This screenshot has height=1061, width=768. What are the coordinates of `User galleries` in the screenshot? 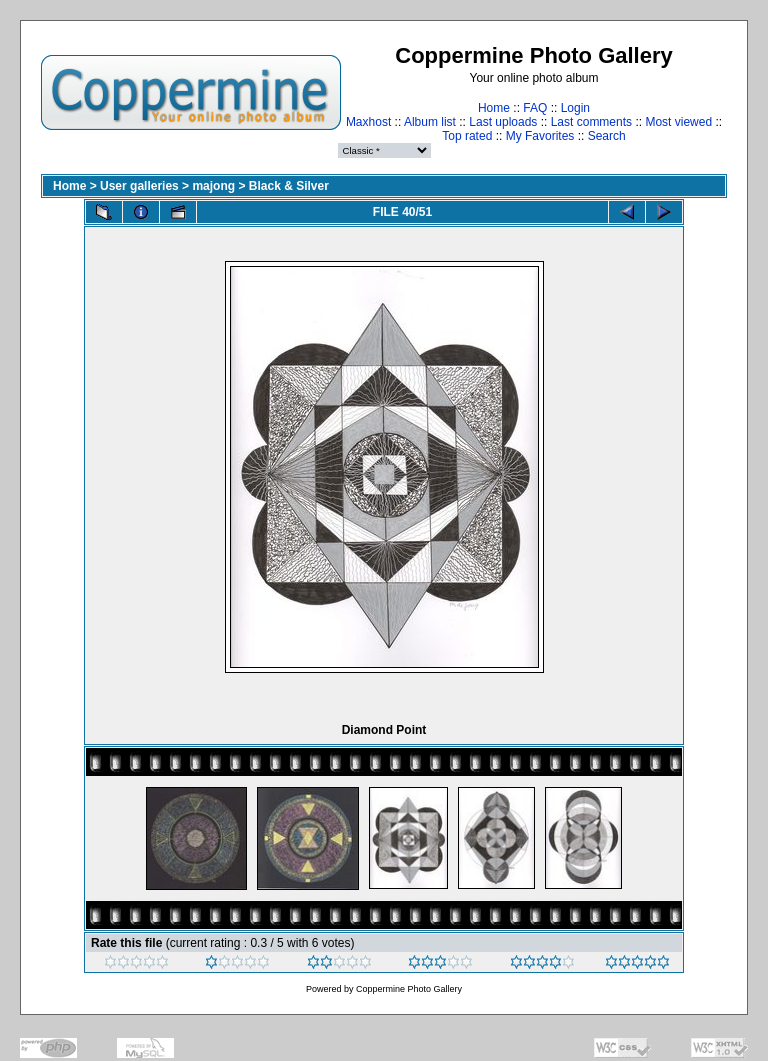 It's located at (139, 186).